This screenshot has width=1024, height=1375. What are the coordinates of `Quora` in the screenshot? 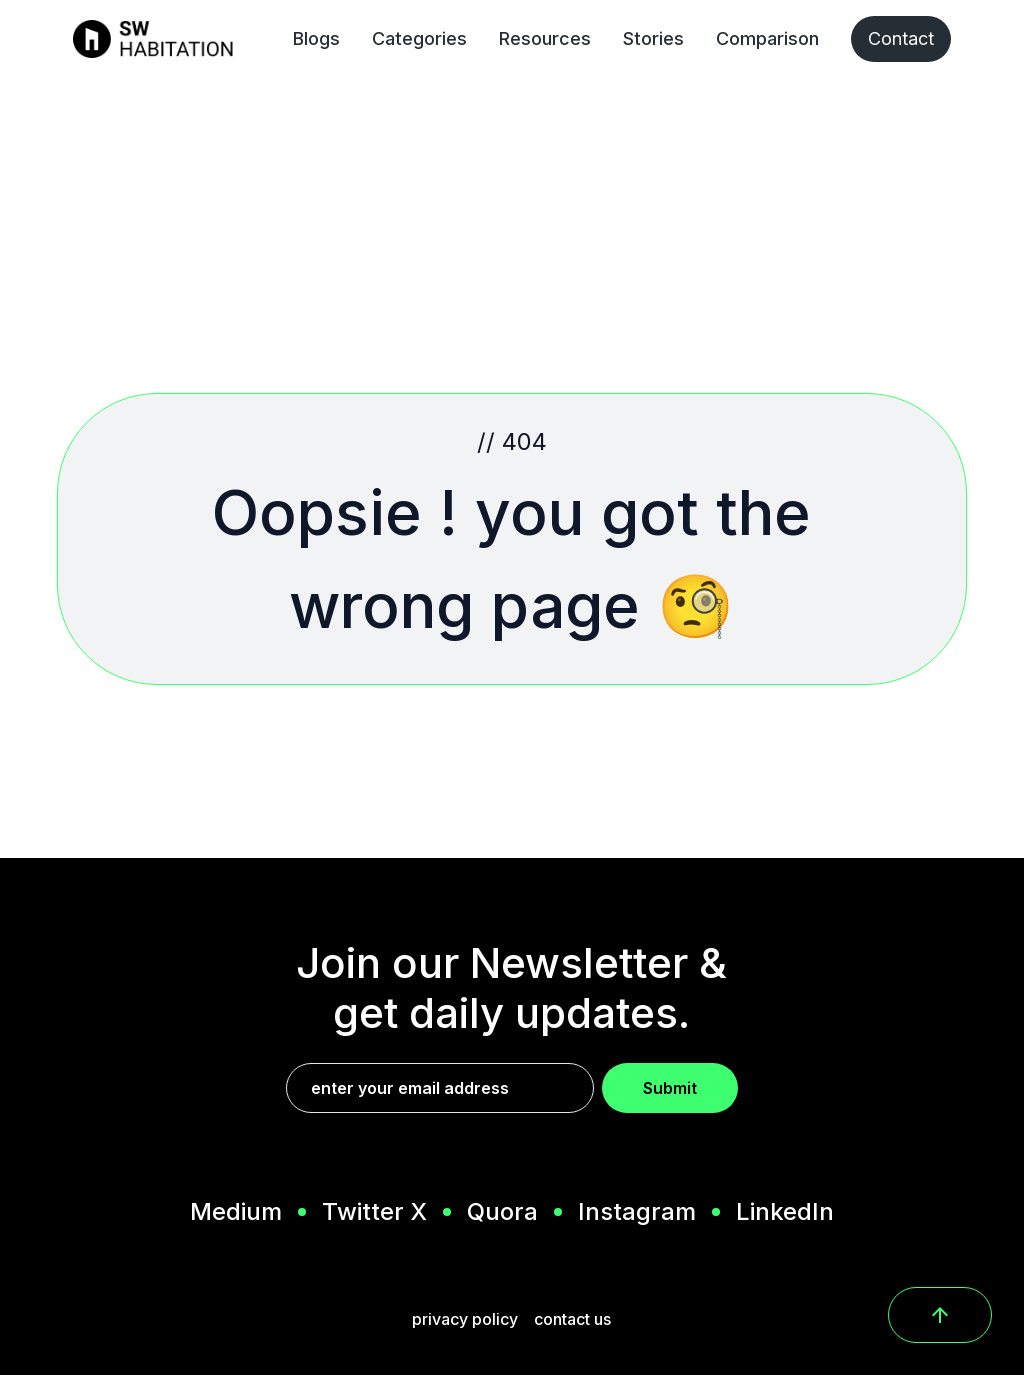 It's located at (502, 1212).